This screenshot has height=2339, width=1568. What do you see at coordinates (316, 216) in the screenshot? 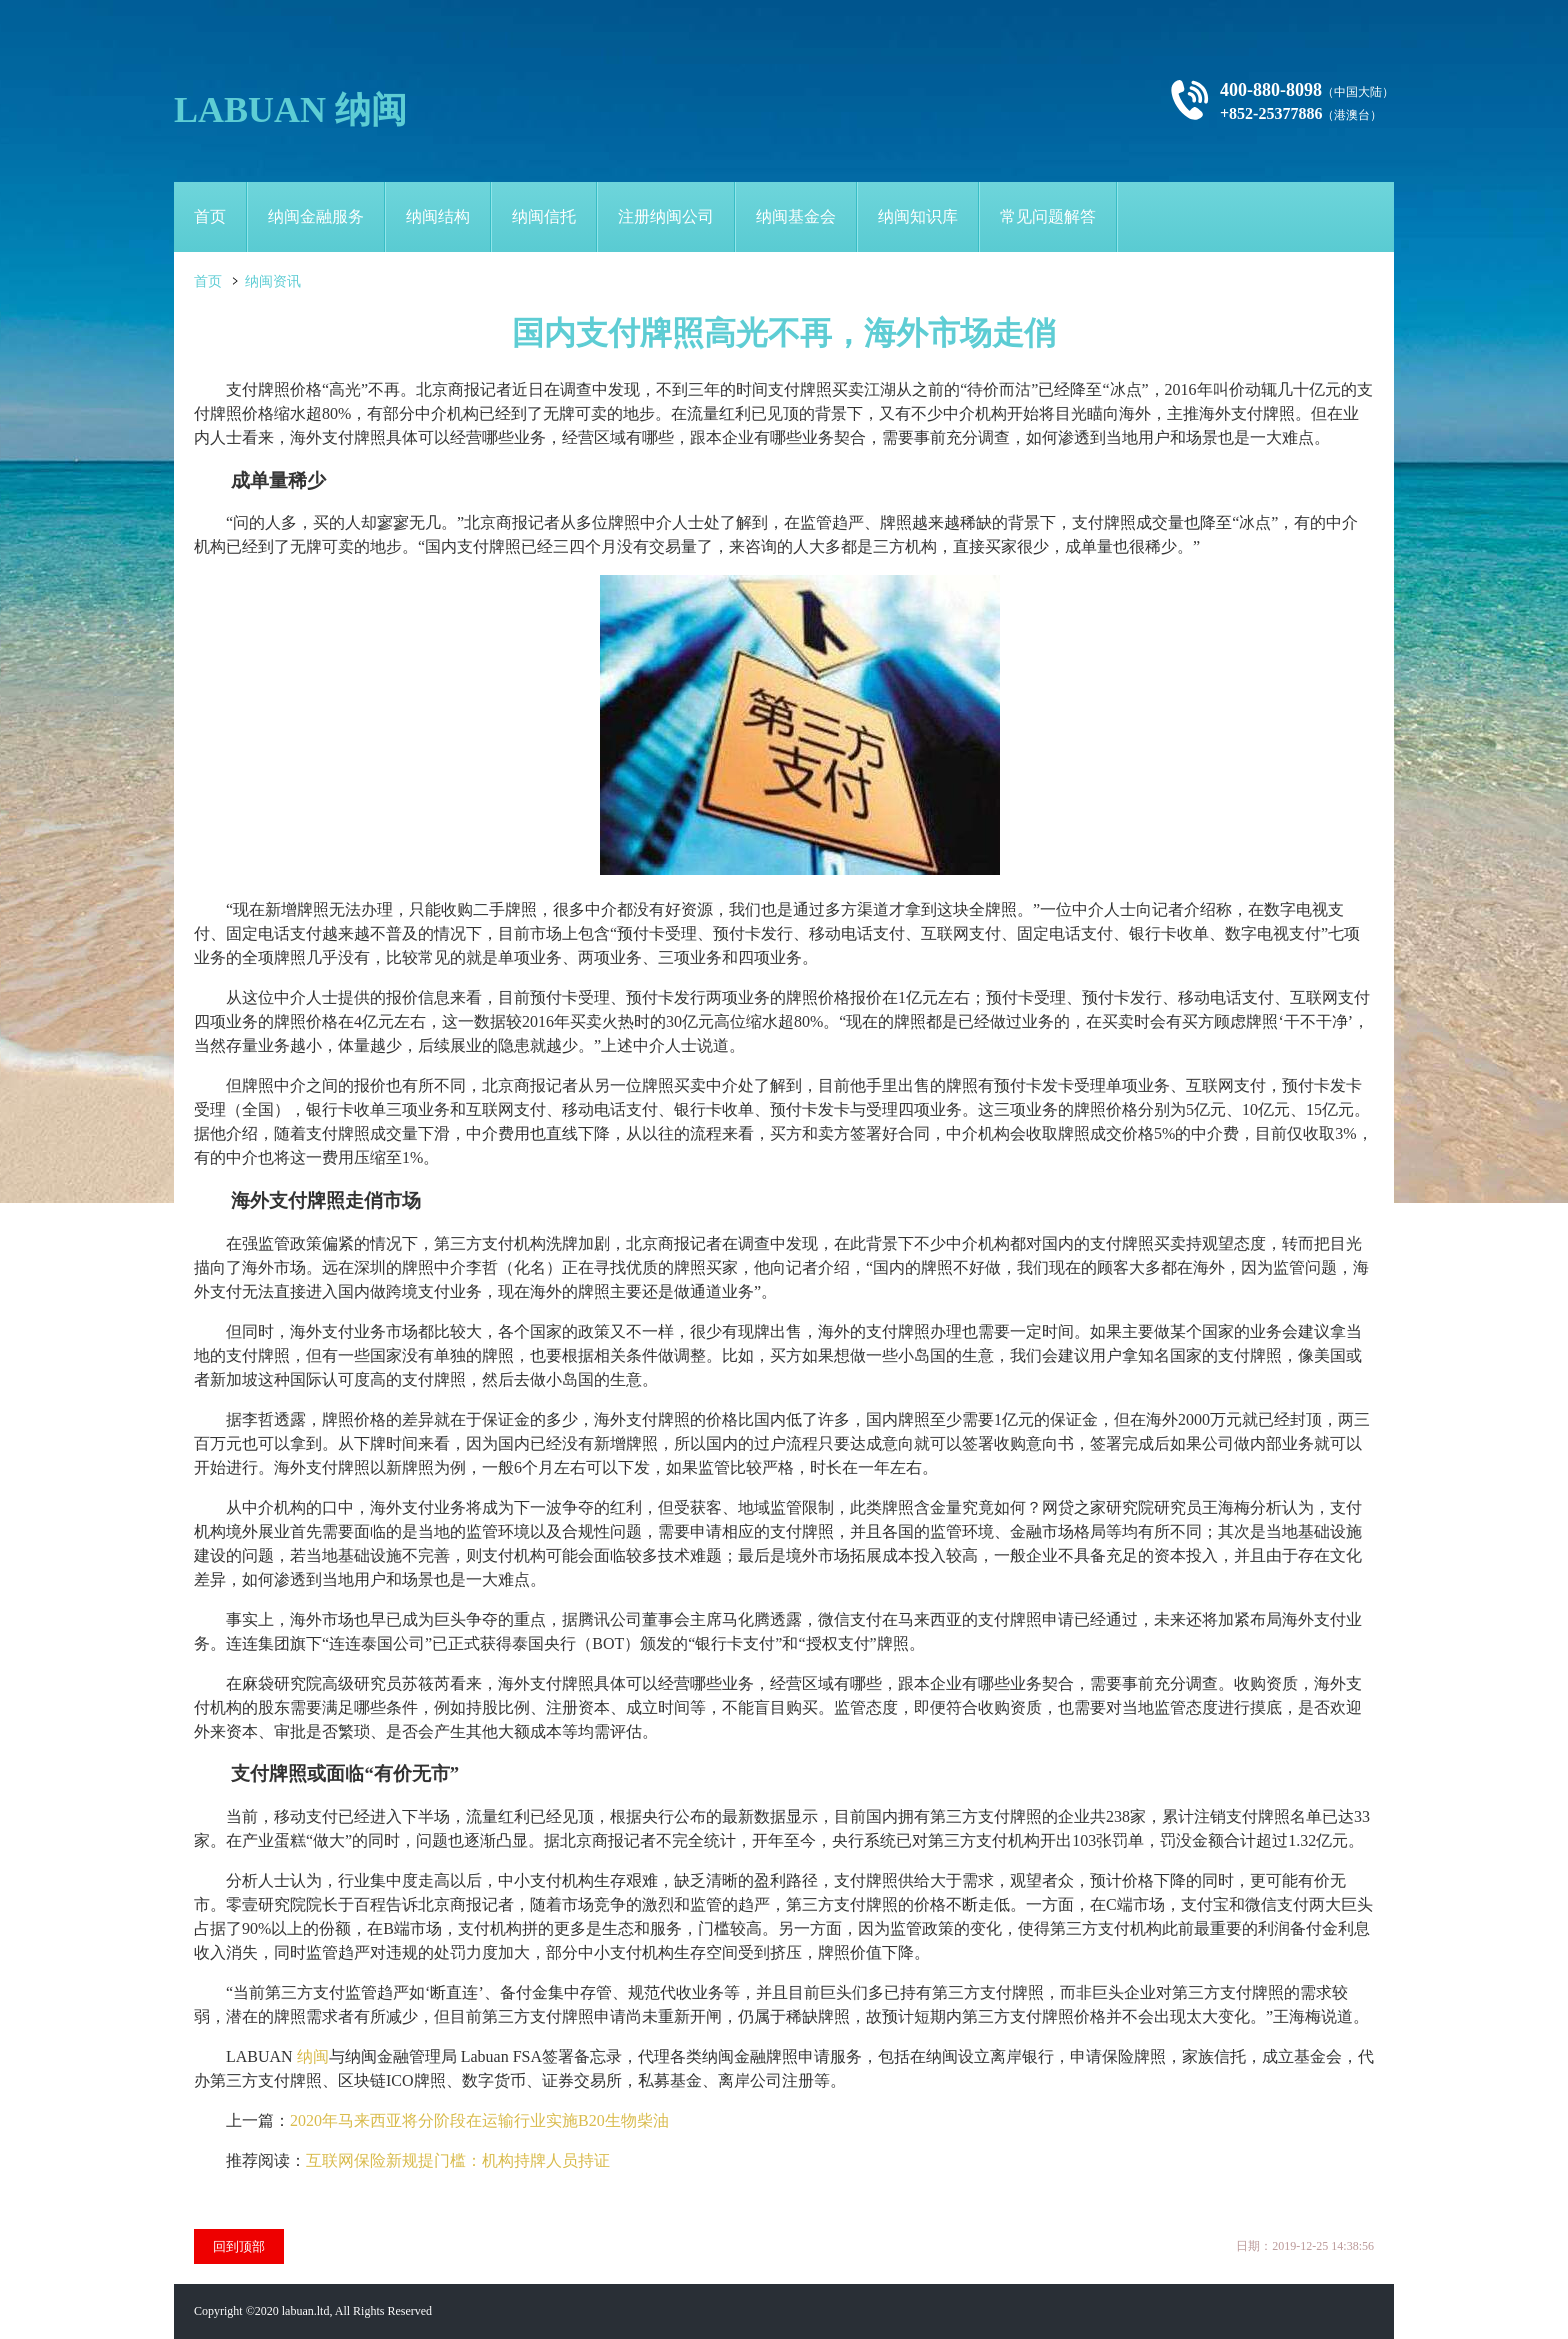
I see `纳闽金融服务` at bounding box center [316, 216].